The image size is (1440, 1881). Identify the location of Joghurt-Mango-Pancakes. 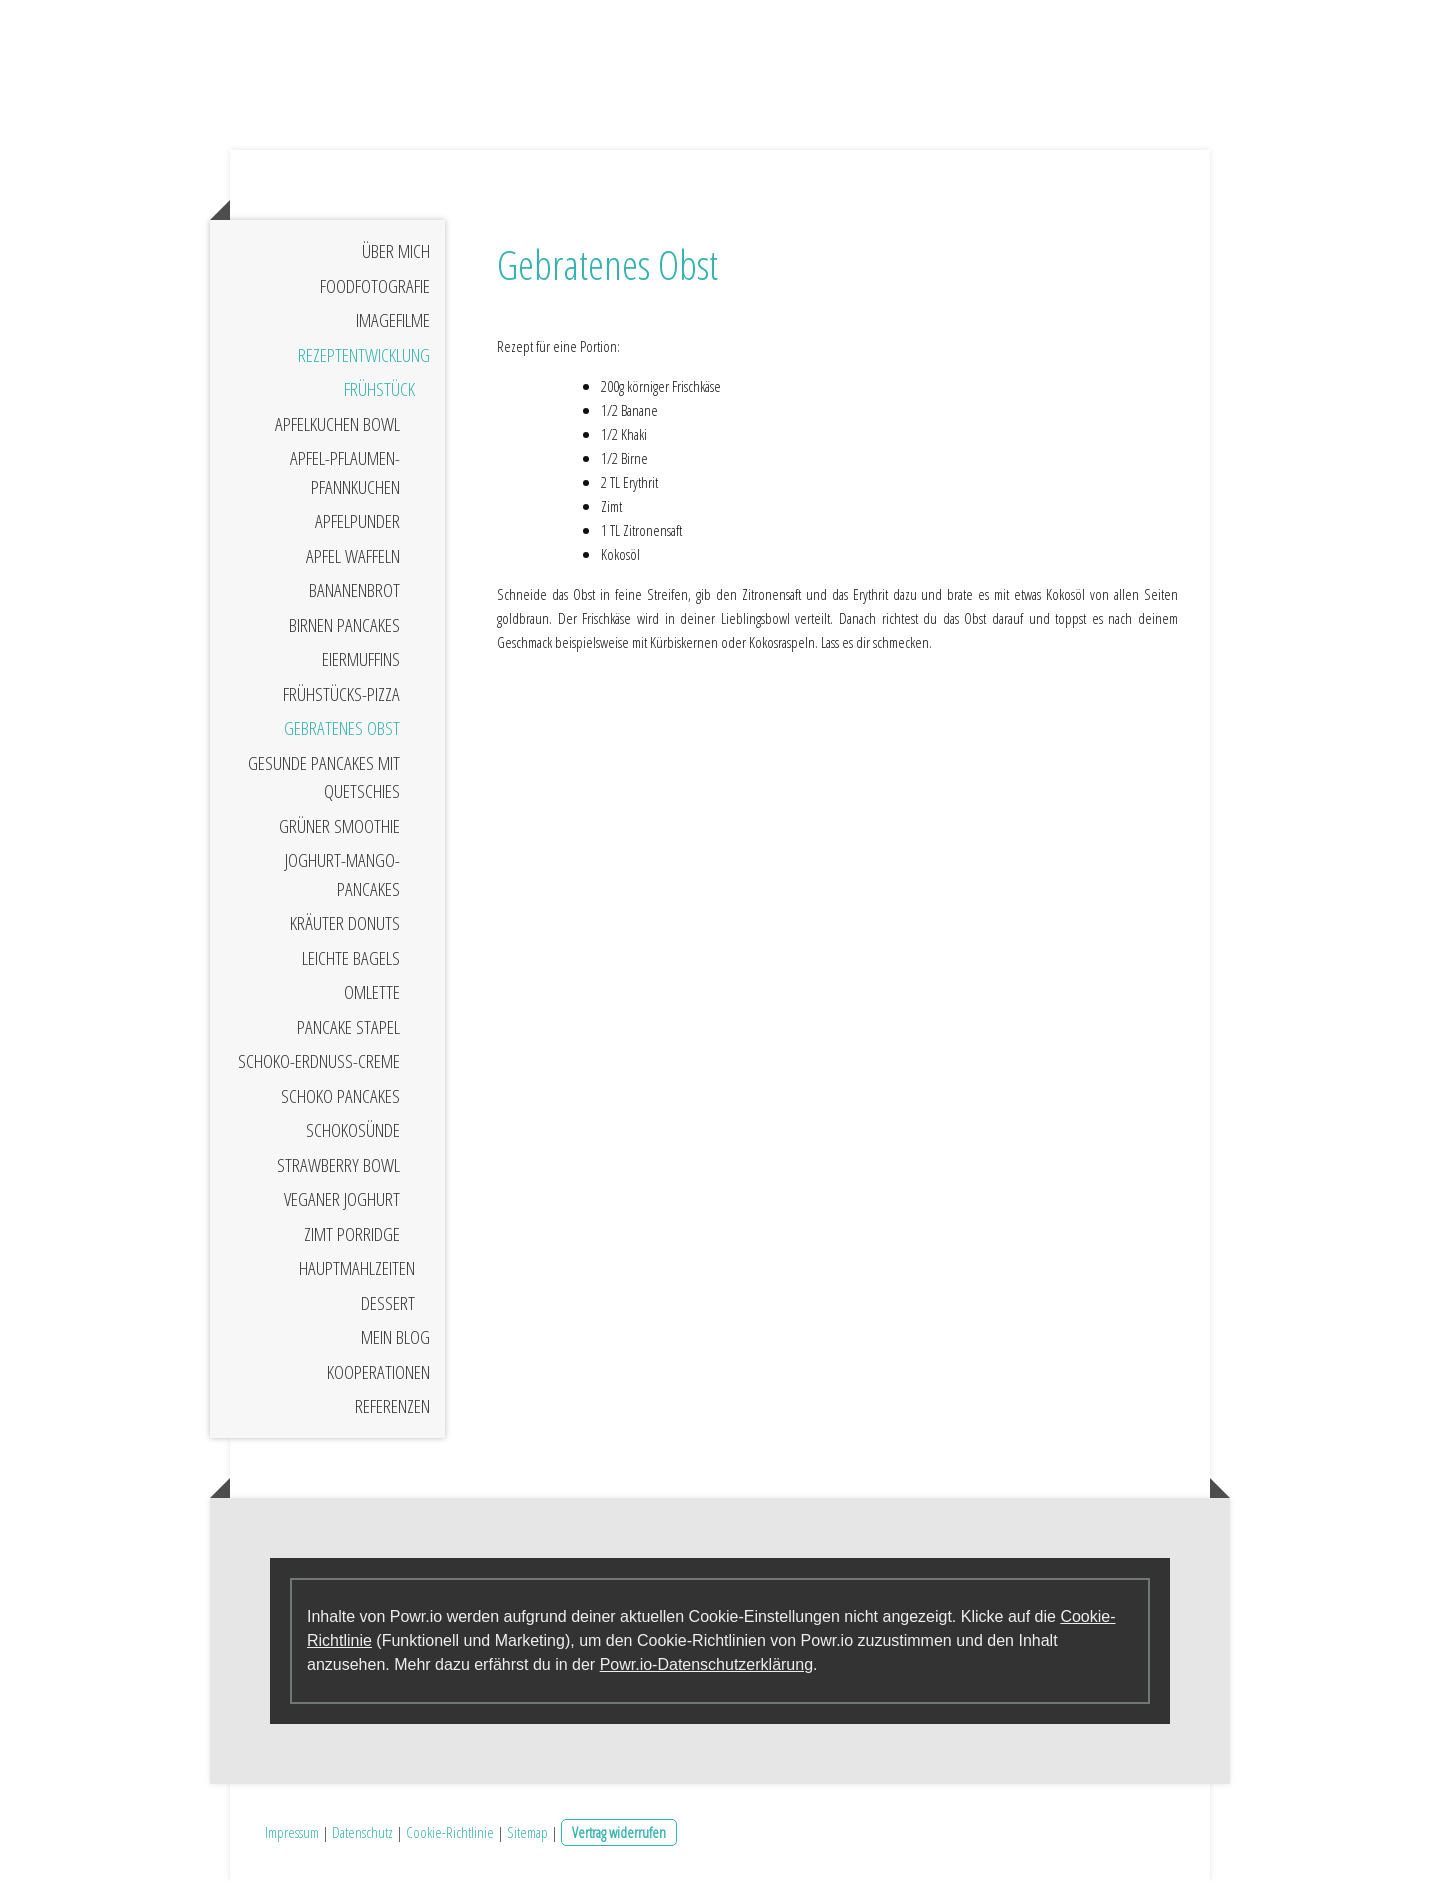
(342, 874).